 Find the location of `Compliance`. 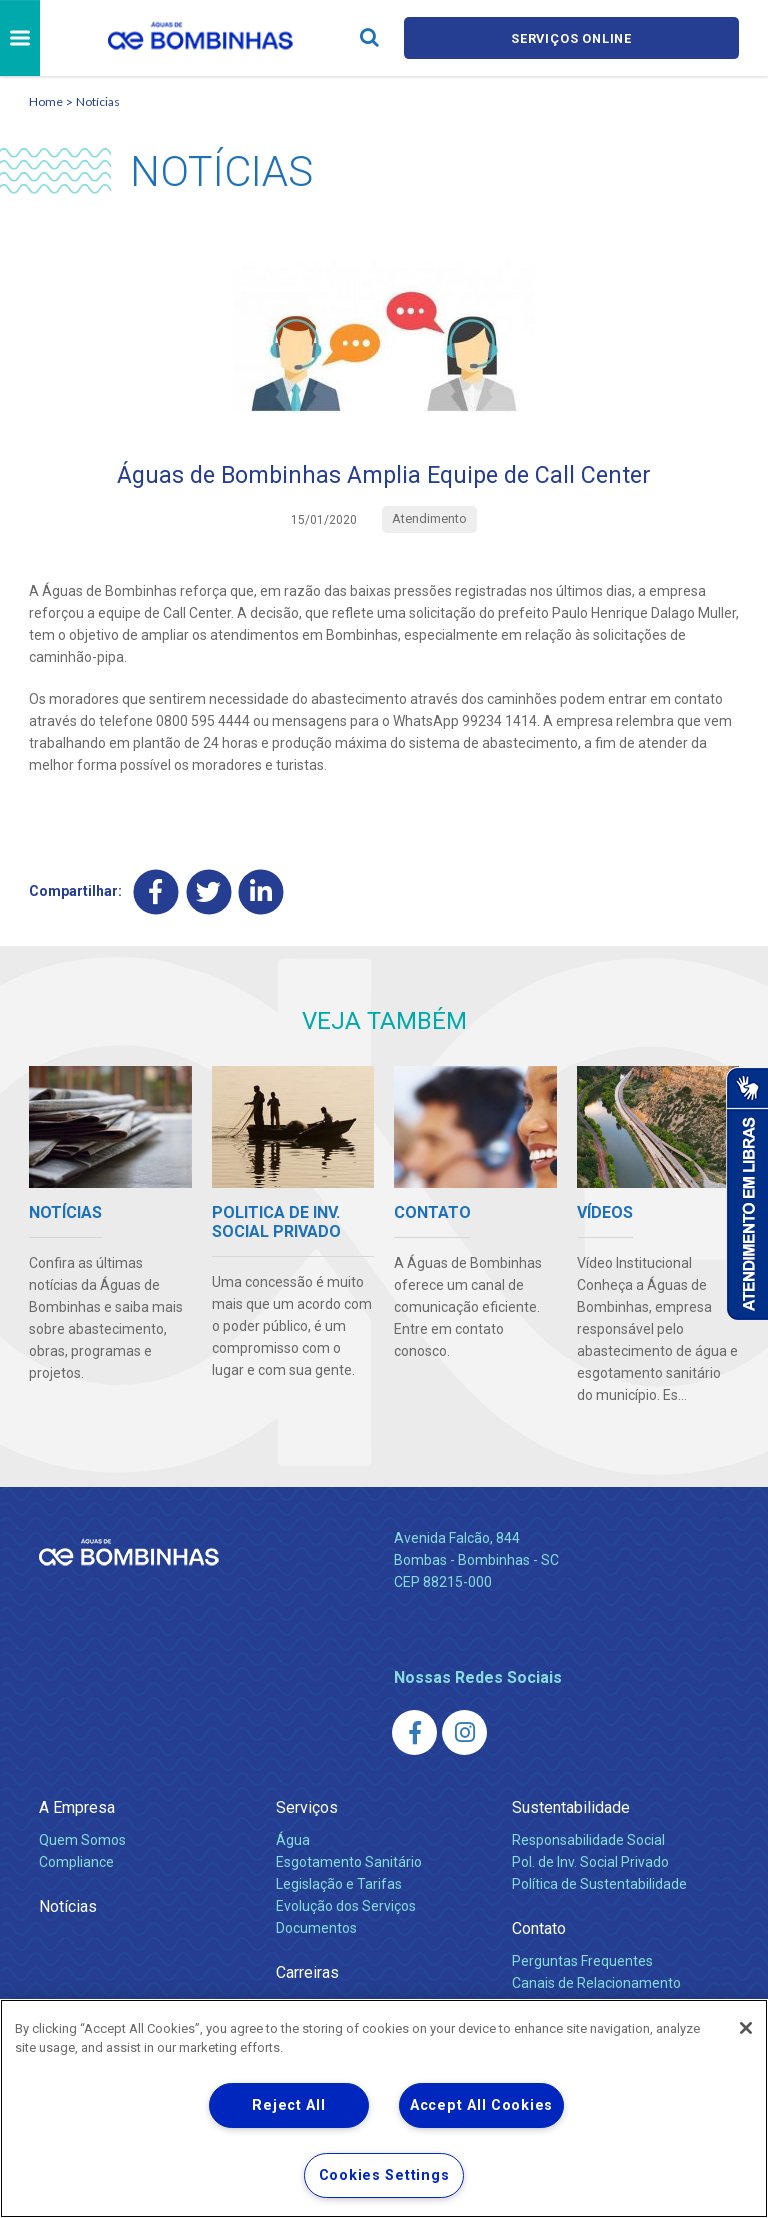

Compliance is located at coordinates (76, 1863).